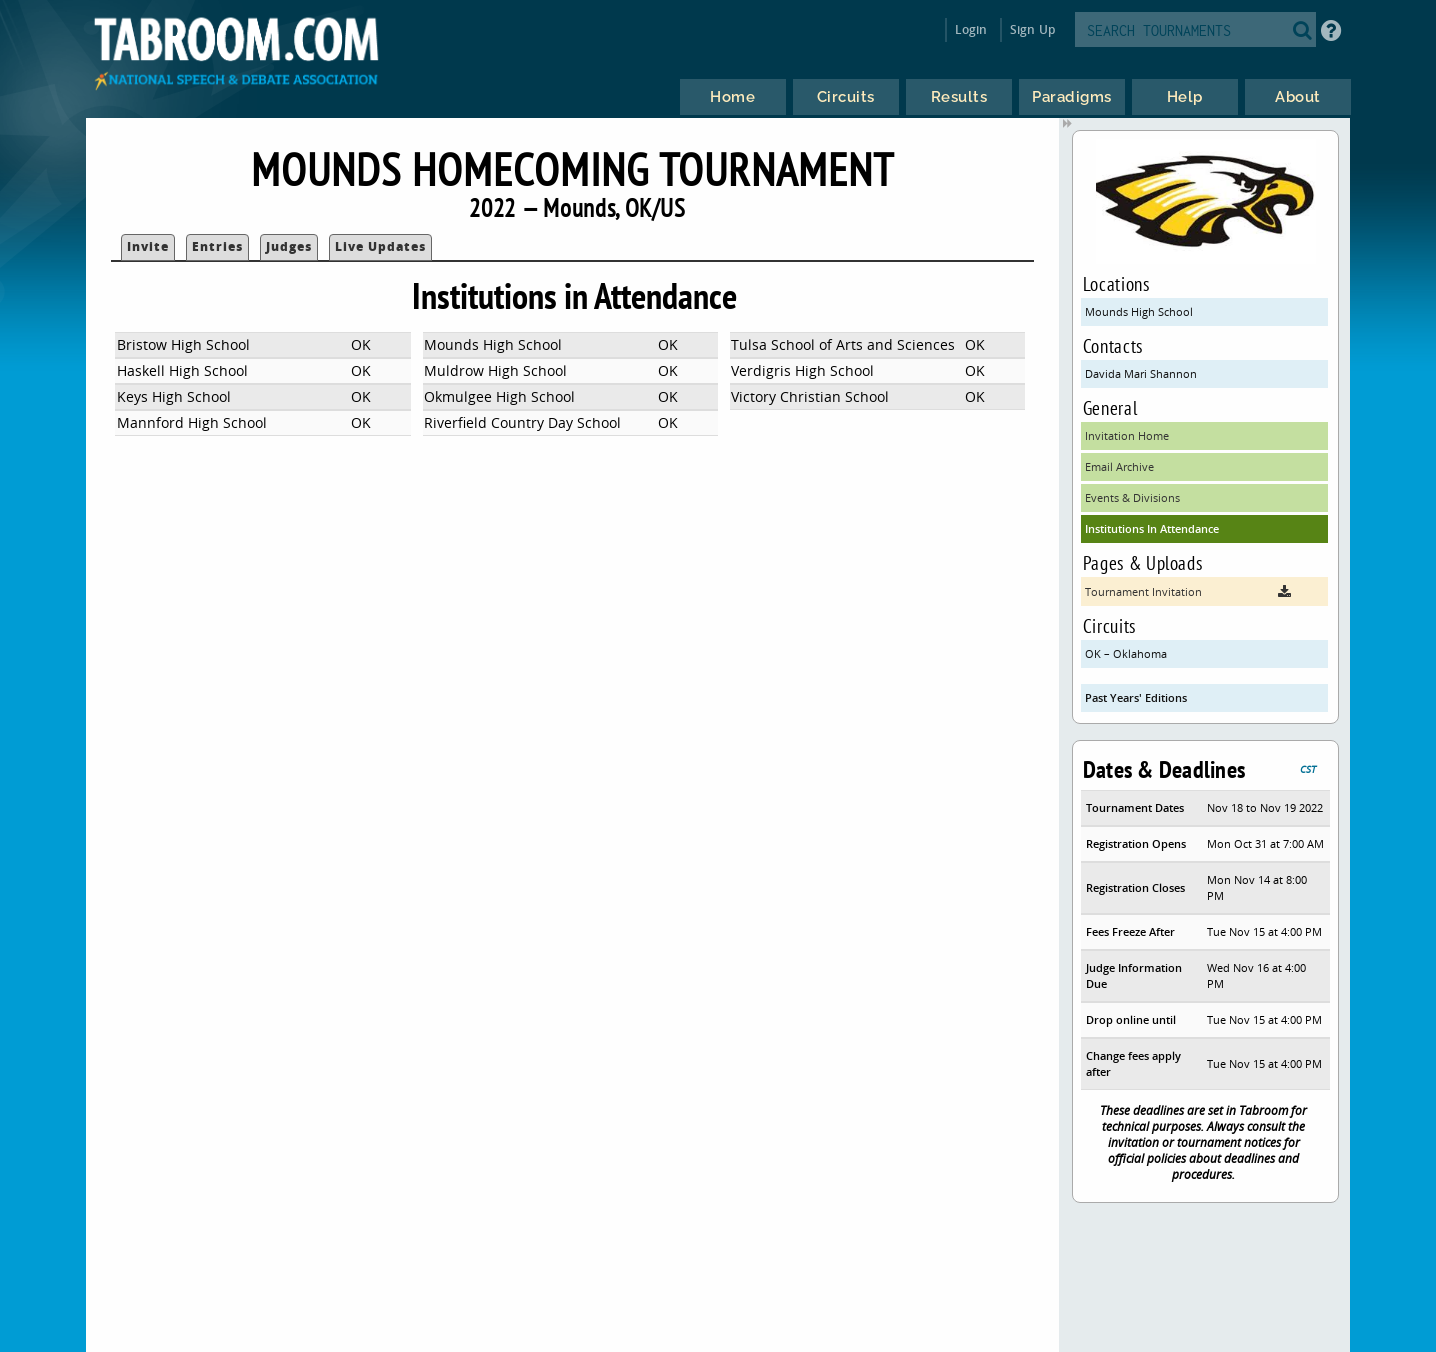  Describe the element at coordinates (1141, 373) in the screenshot. I see `Davida Mari Shannon` at that location.